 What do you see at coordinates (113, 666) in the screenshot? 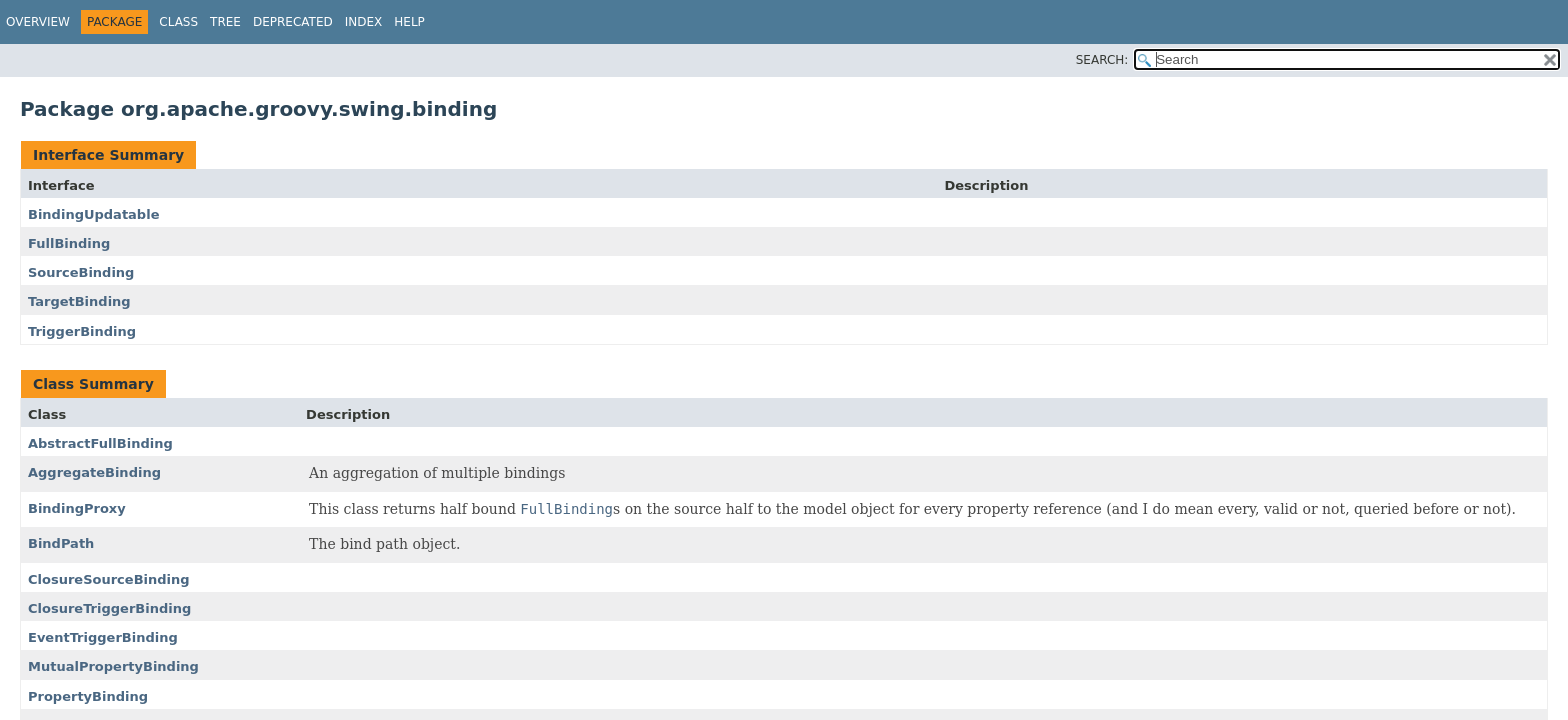
I see `MutualPropertyBinding` at bounding box center [113, 666].